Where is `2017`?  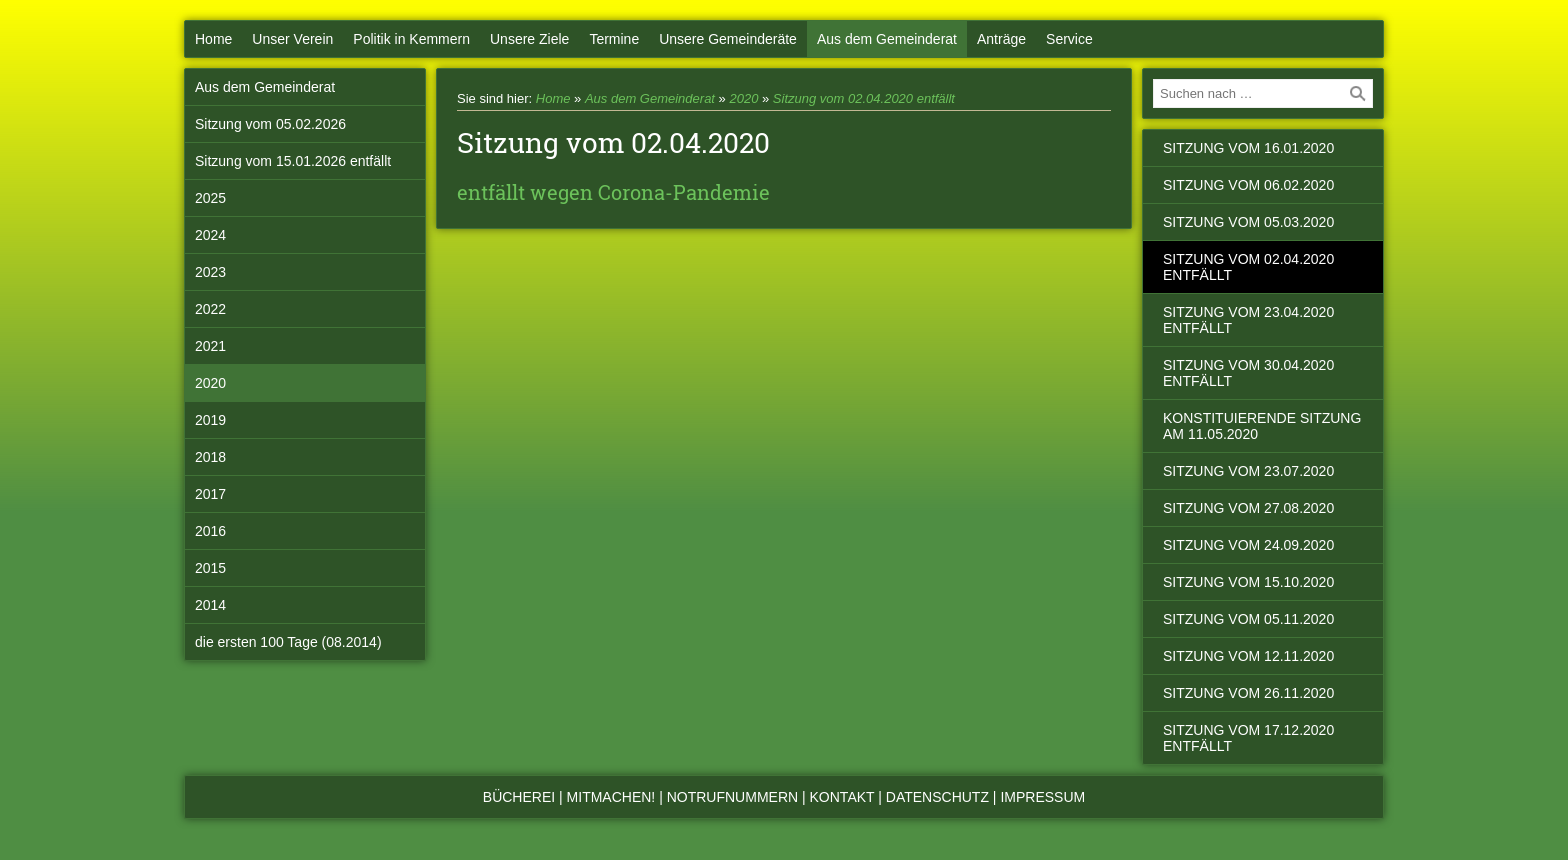 2017 is located at coordinates (210, 494).